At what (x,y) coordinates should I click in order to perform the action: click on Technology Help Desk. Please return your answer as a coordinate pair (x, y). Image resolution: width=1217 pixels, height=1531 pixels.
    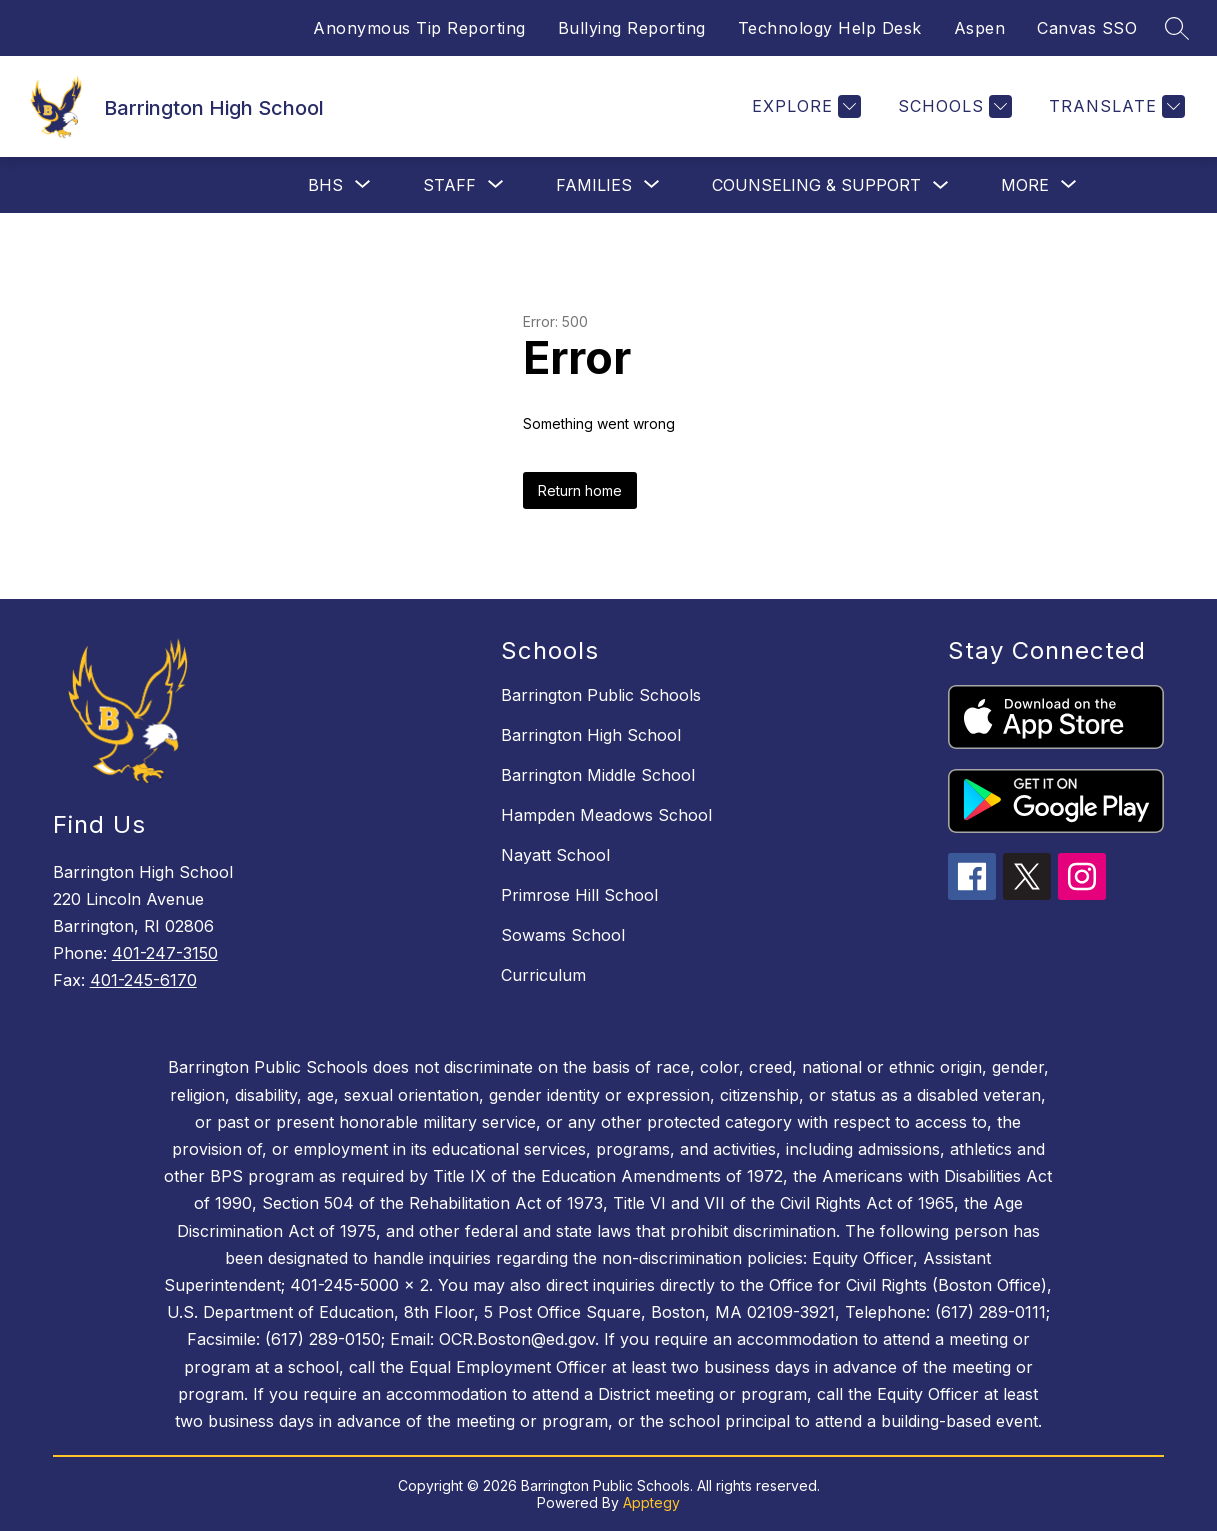
    Looking at the image, I should click on (830, 28).